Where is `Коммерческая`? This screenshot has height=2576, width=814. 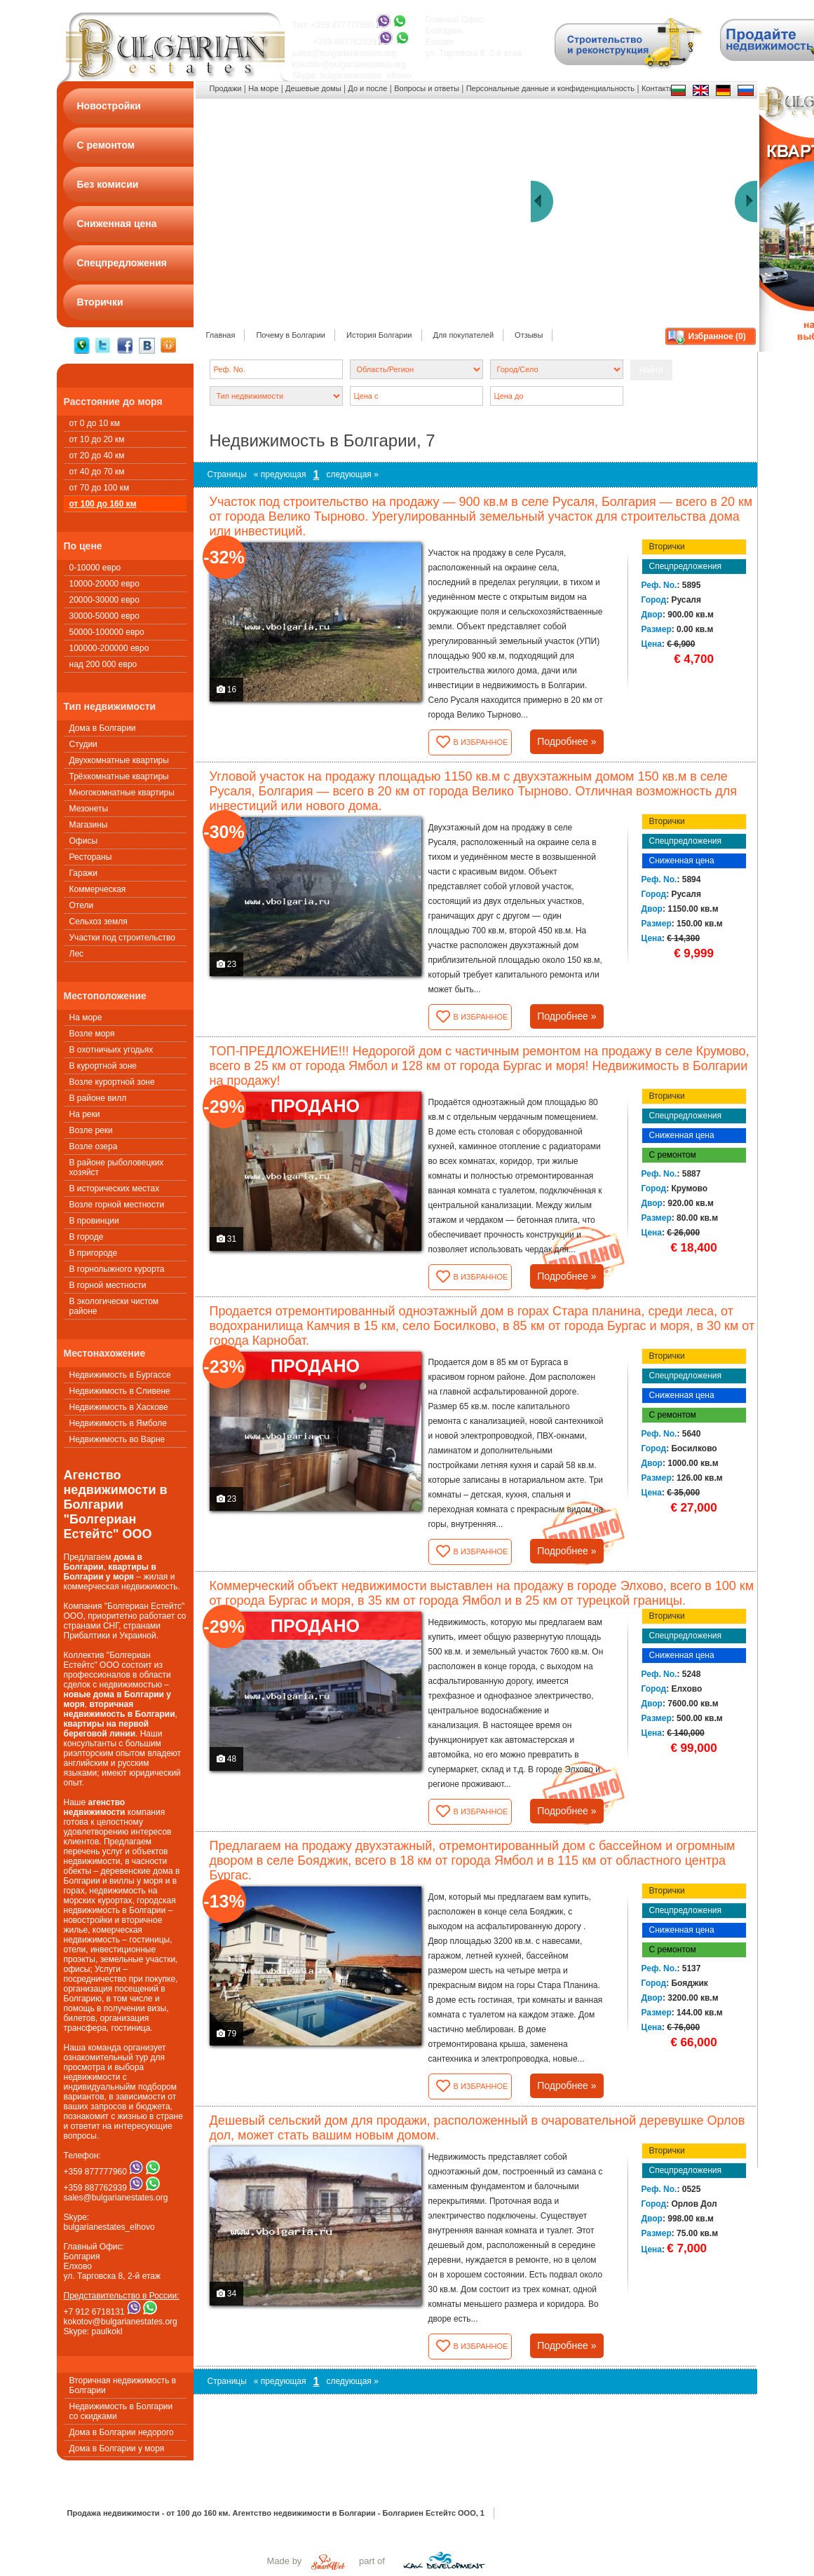
Коммерческая is located at coordinates (97, 889).